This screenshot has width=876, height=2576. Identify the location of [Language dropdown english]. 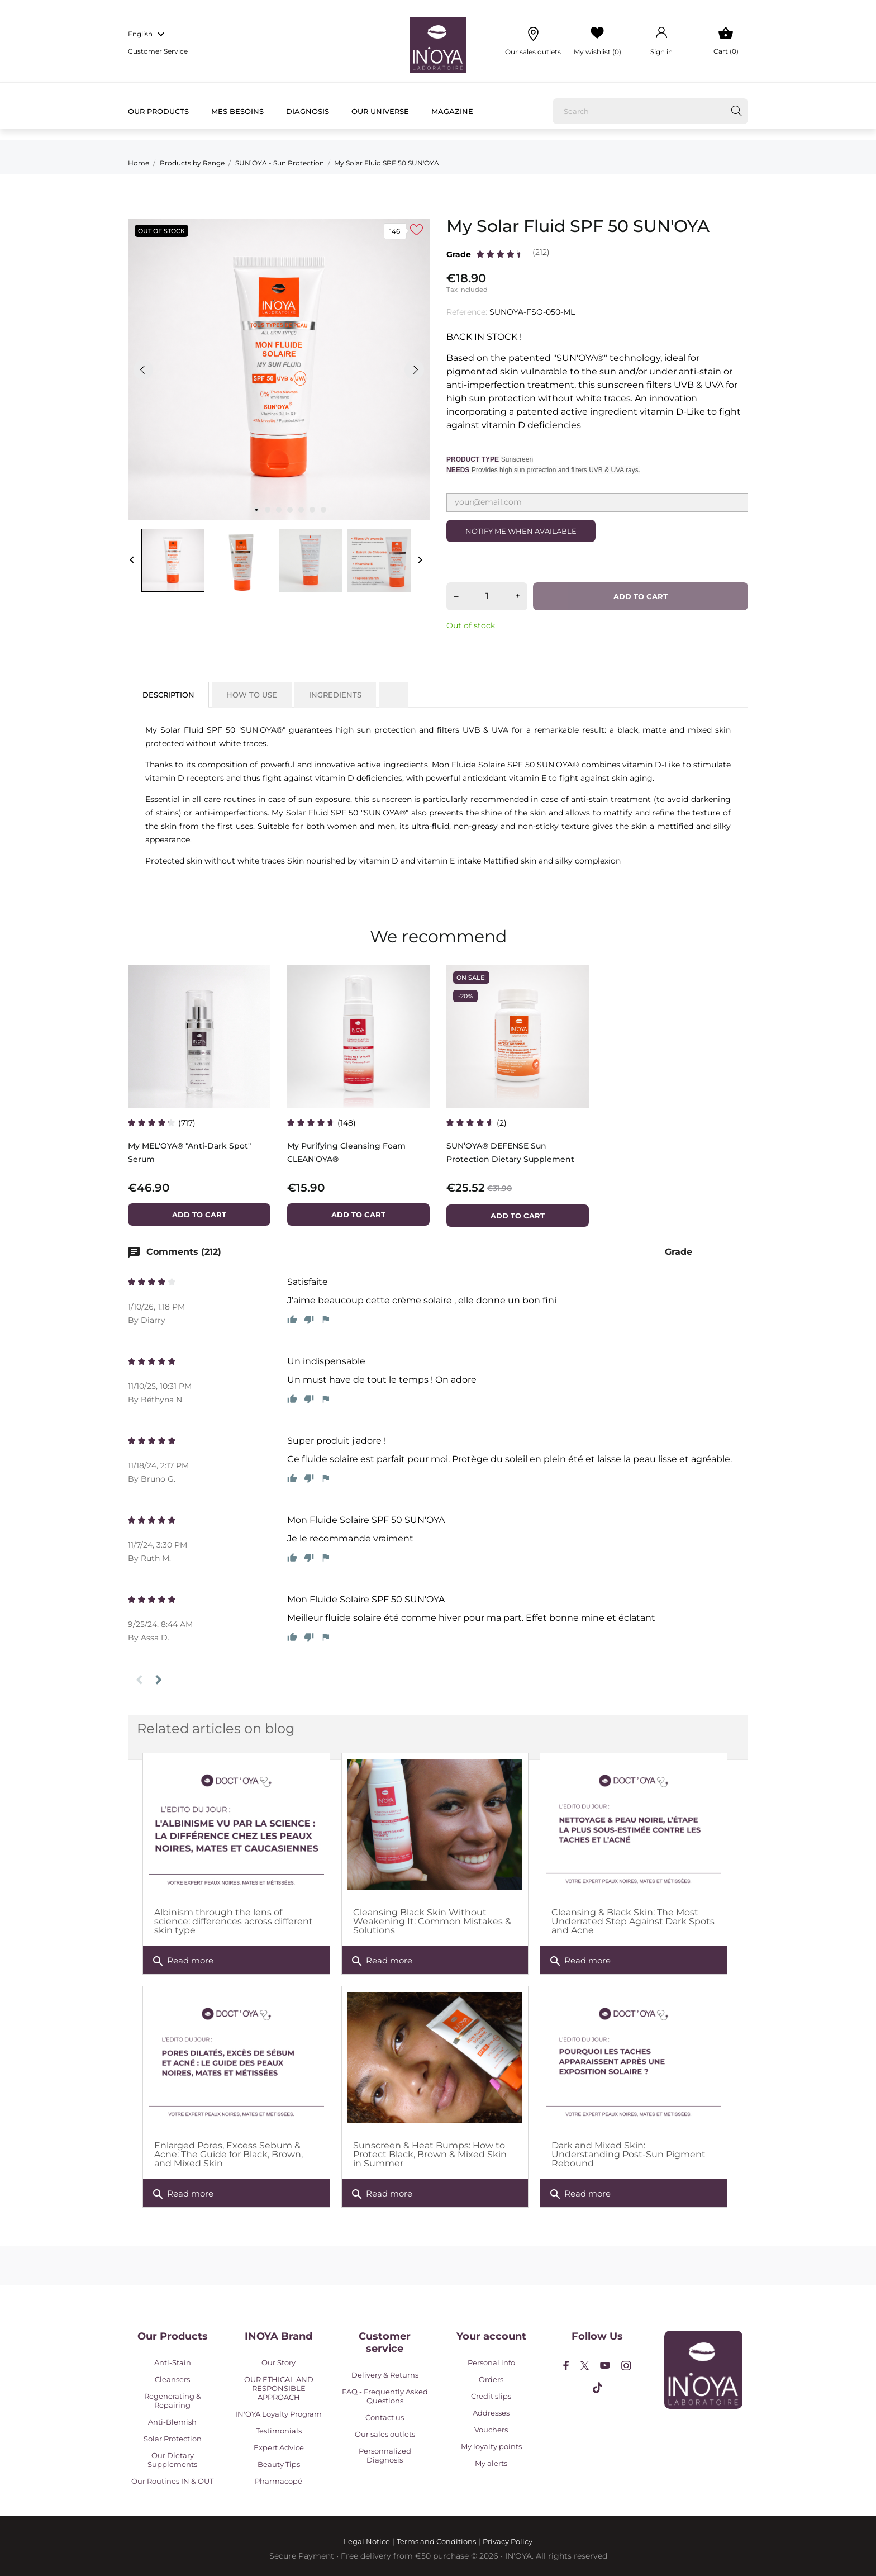
(148, 34).